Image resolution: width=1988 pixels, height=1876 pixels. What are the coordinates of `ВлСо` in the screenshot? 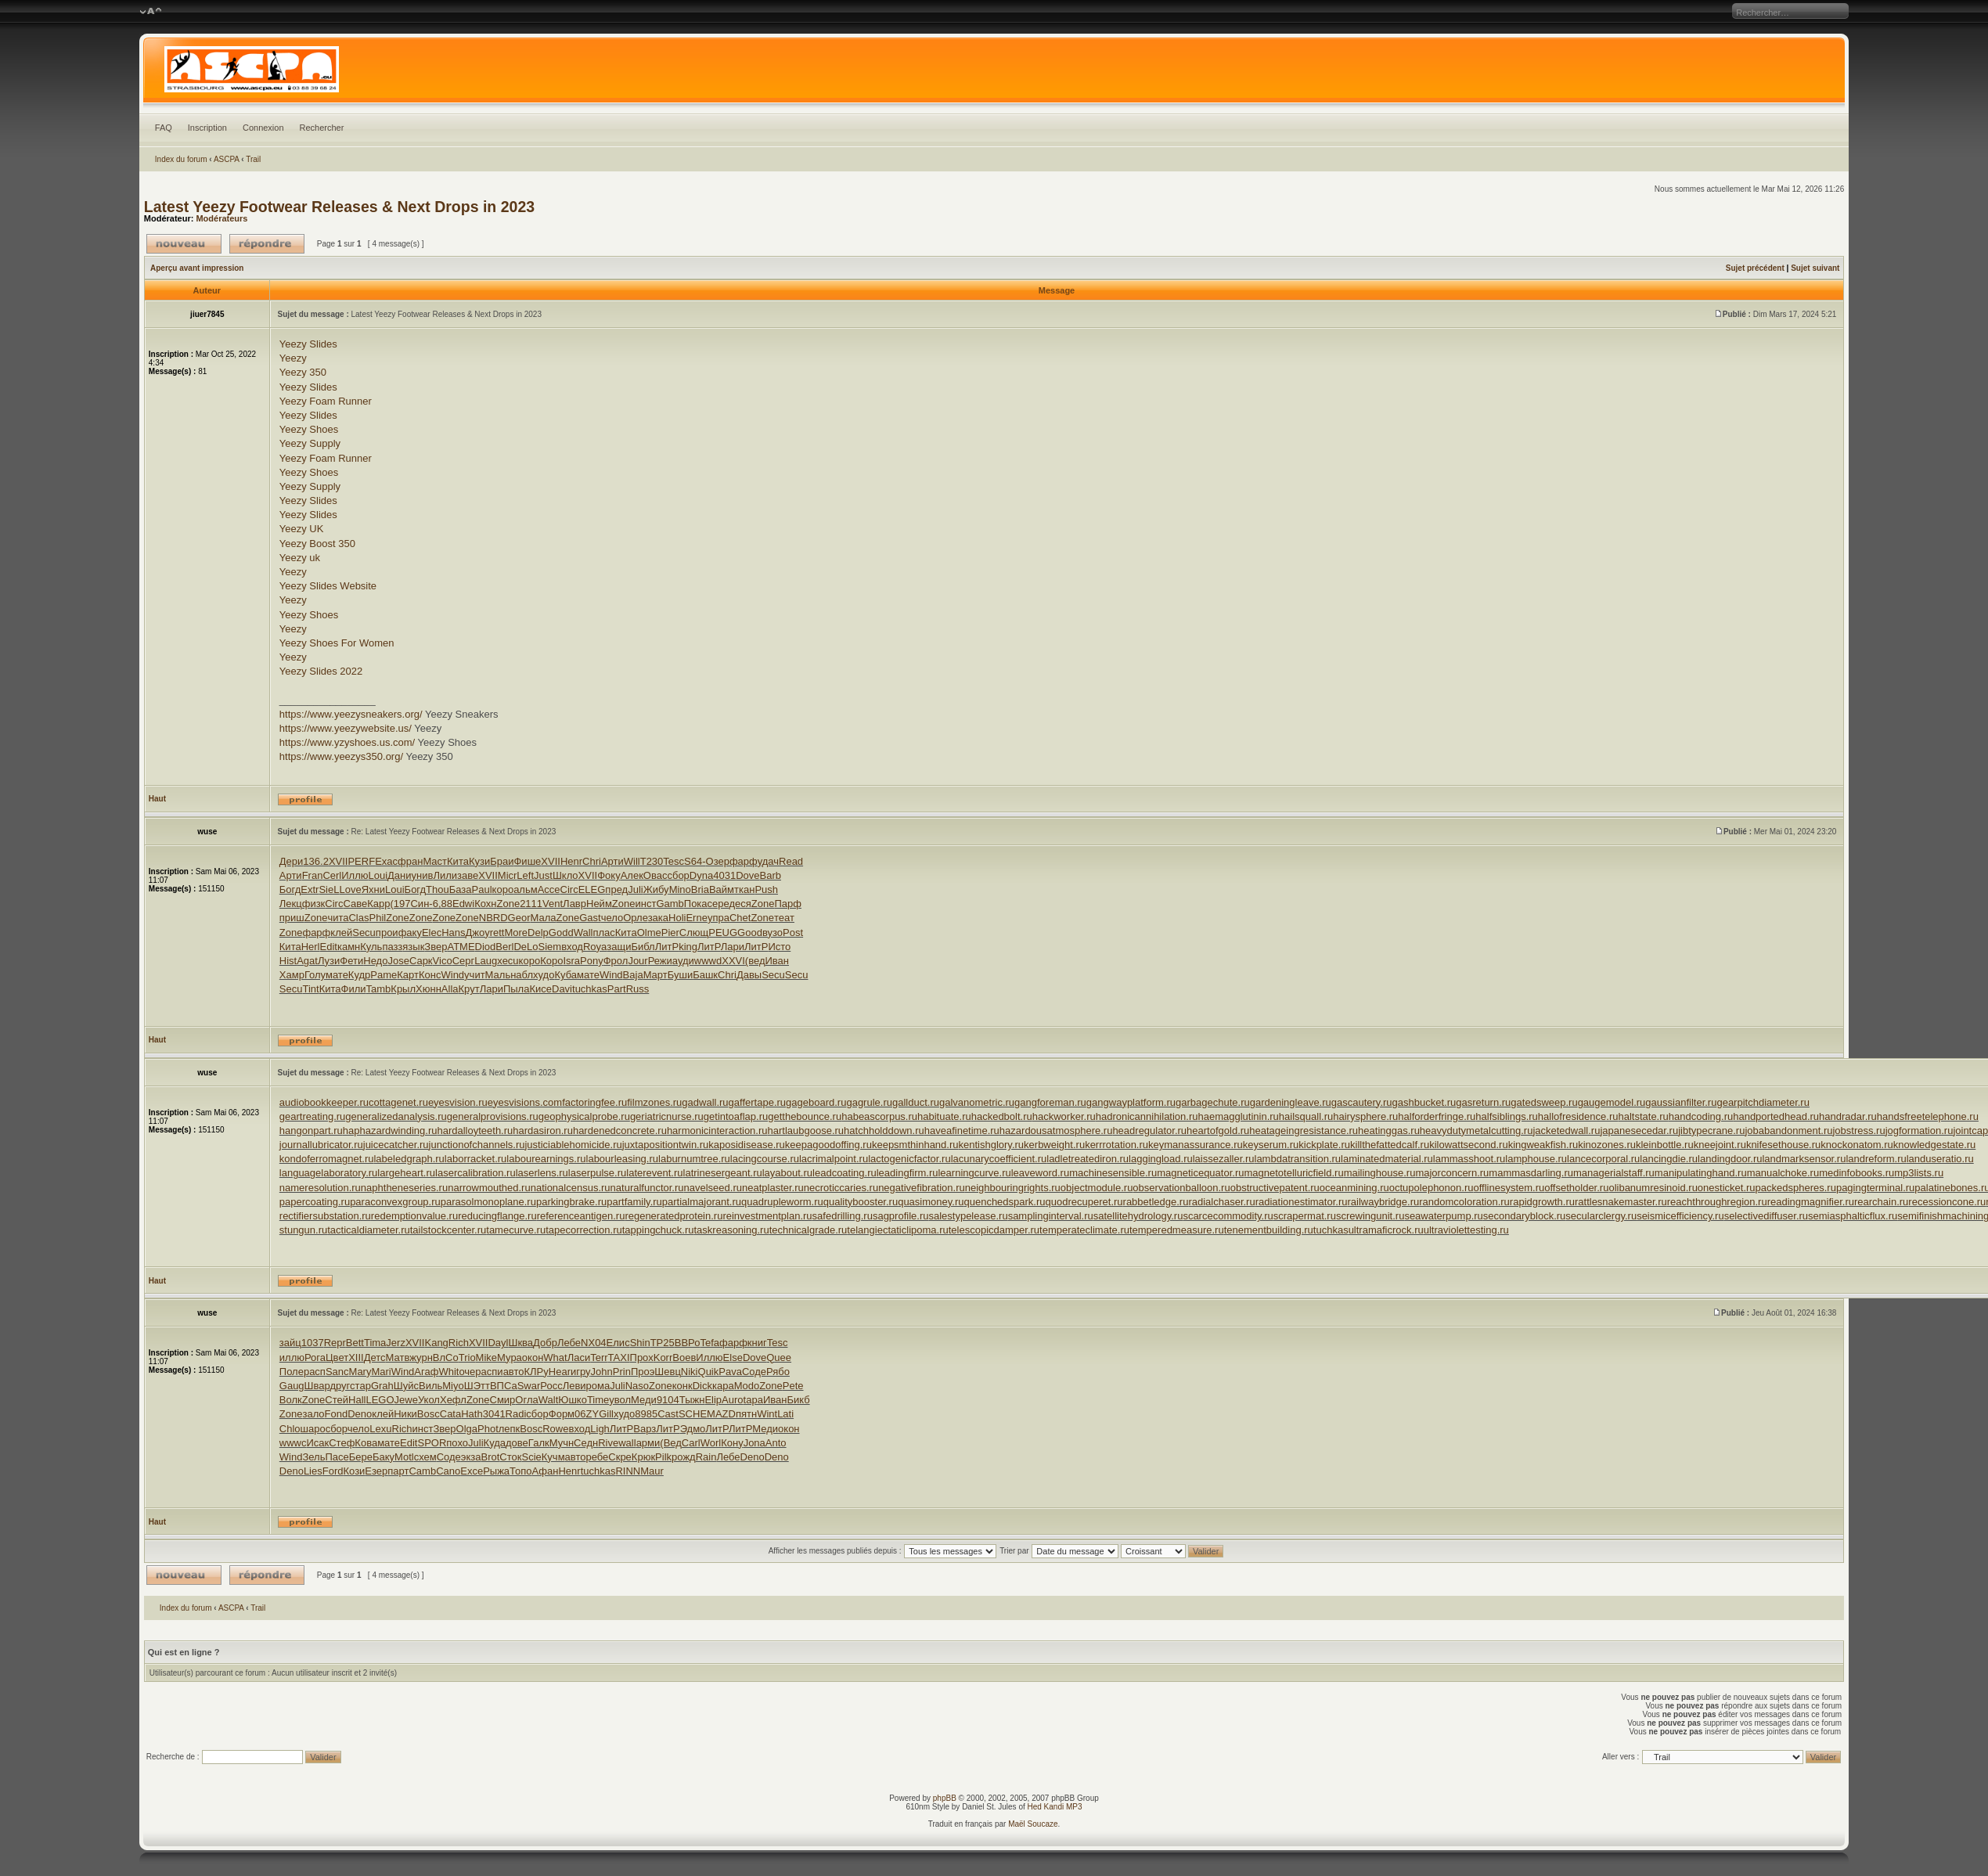 It's located at (446, 1357).